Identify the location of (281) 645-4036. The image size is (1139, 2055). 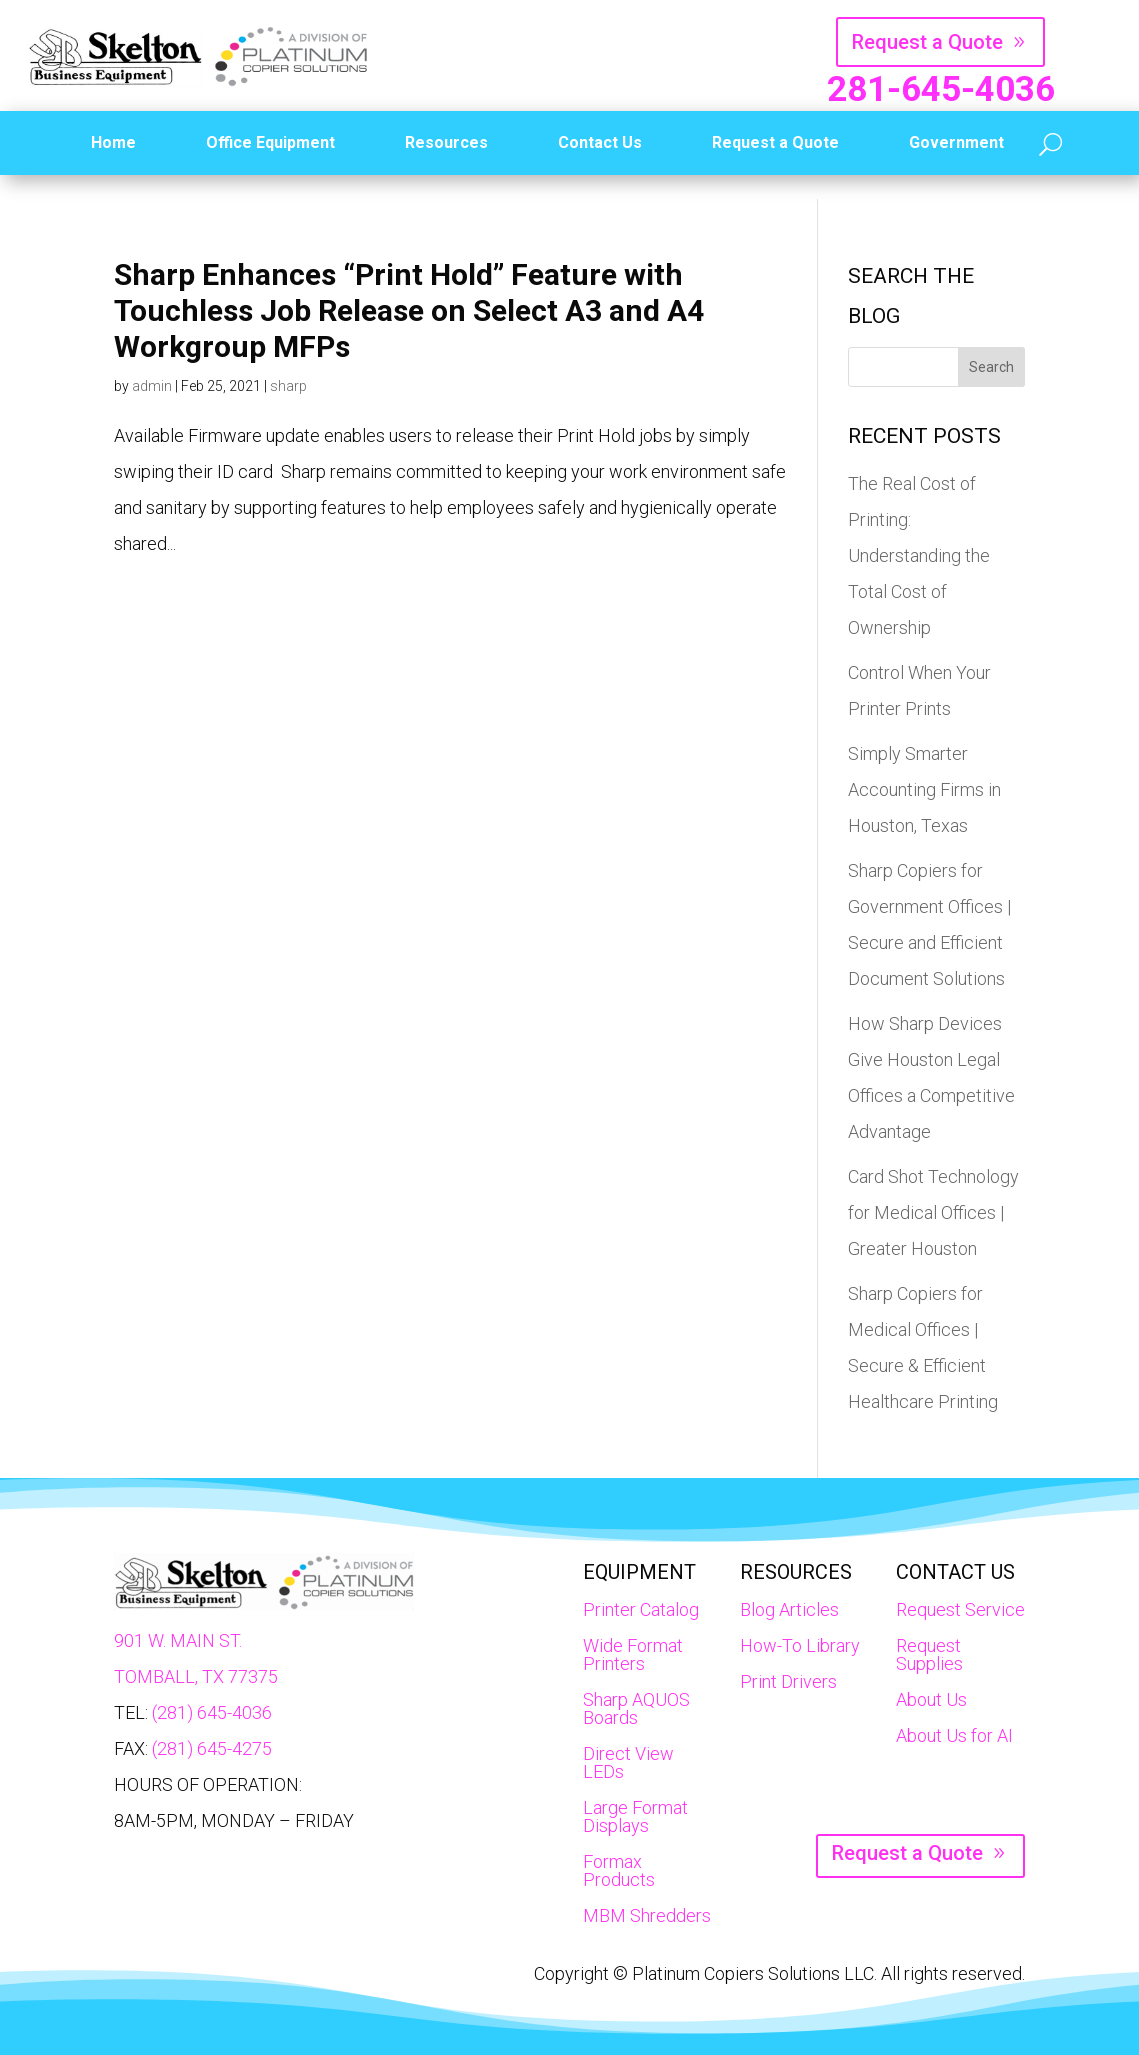
(212, 1712).